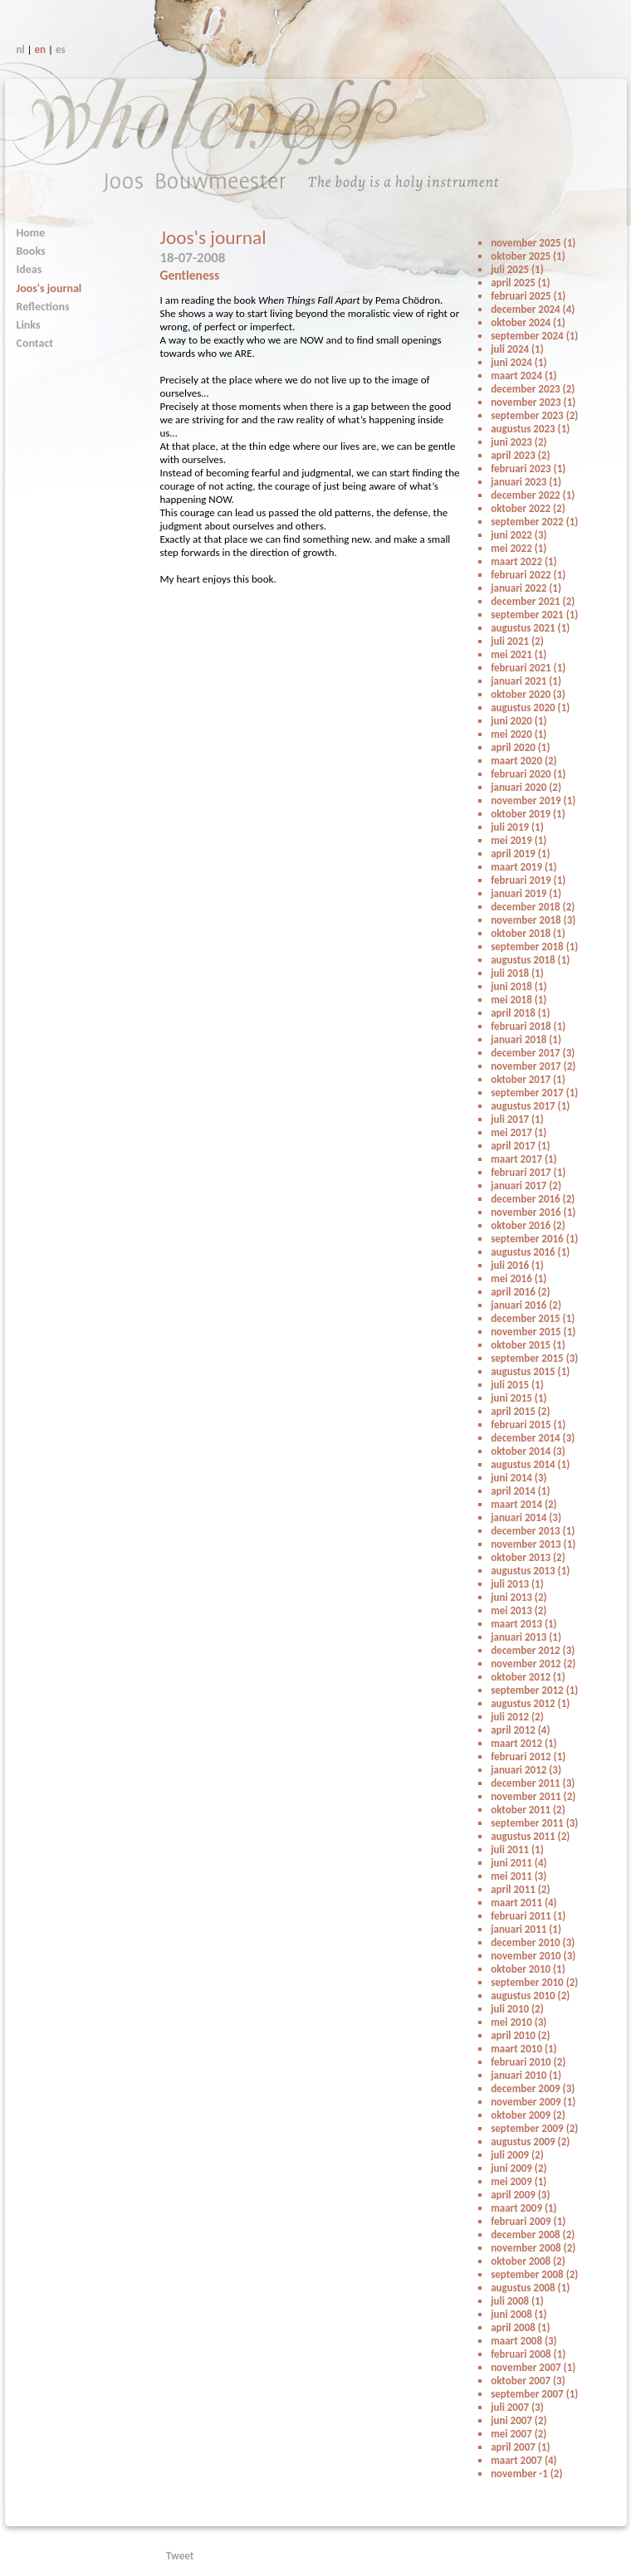 This screenshot has width=631, height=2576. I want to click on oktober 2020 (3), so click(528, 694).